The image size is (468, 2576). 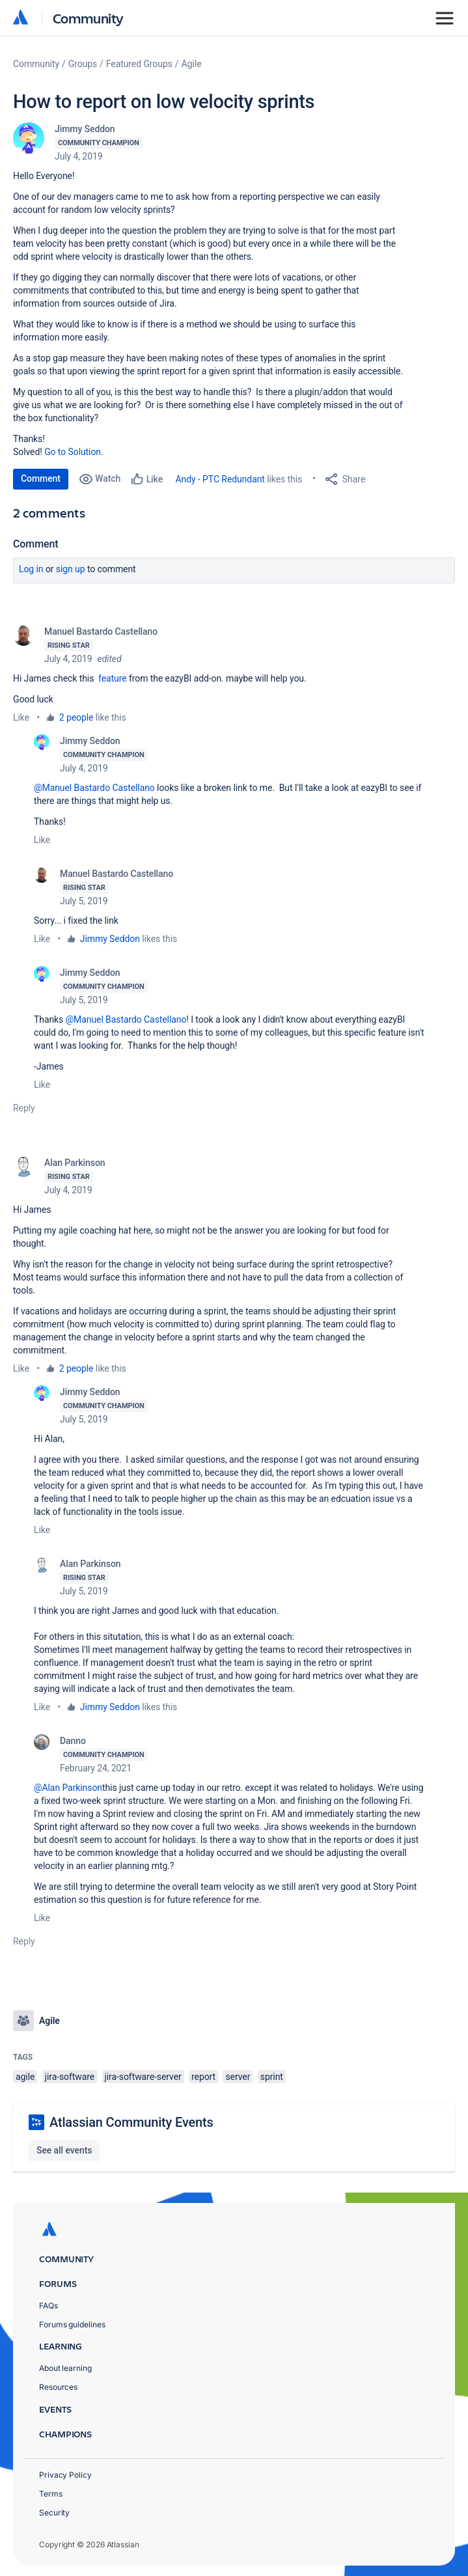 What do you see at coordinates (70, 569) in the screenshot?
I see `Sign up` at bounding box center [70, 569].